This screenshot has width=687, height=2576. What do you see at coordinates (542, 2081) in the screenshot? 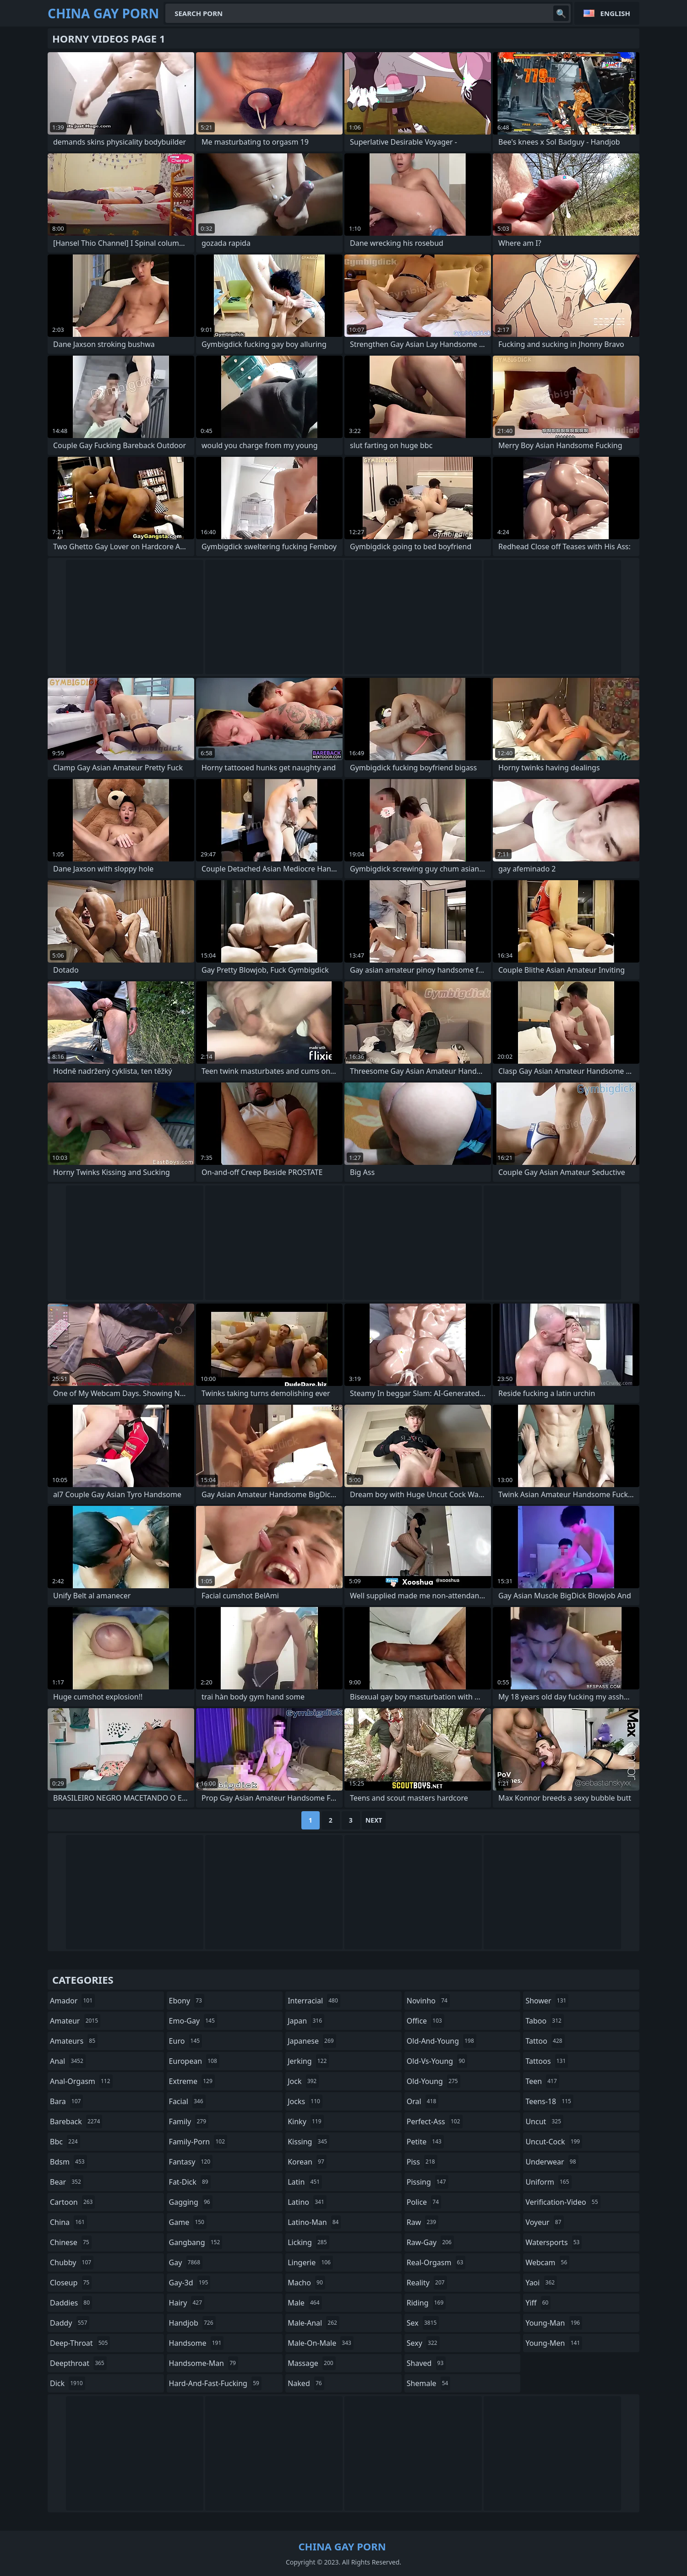
I see `teen` at bounding box center [542, 2081].